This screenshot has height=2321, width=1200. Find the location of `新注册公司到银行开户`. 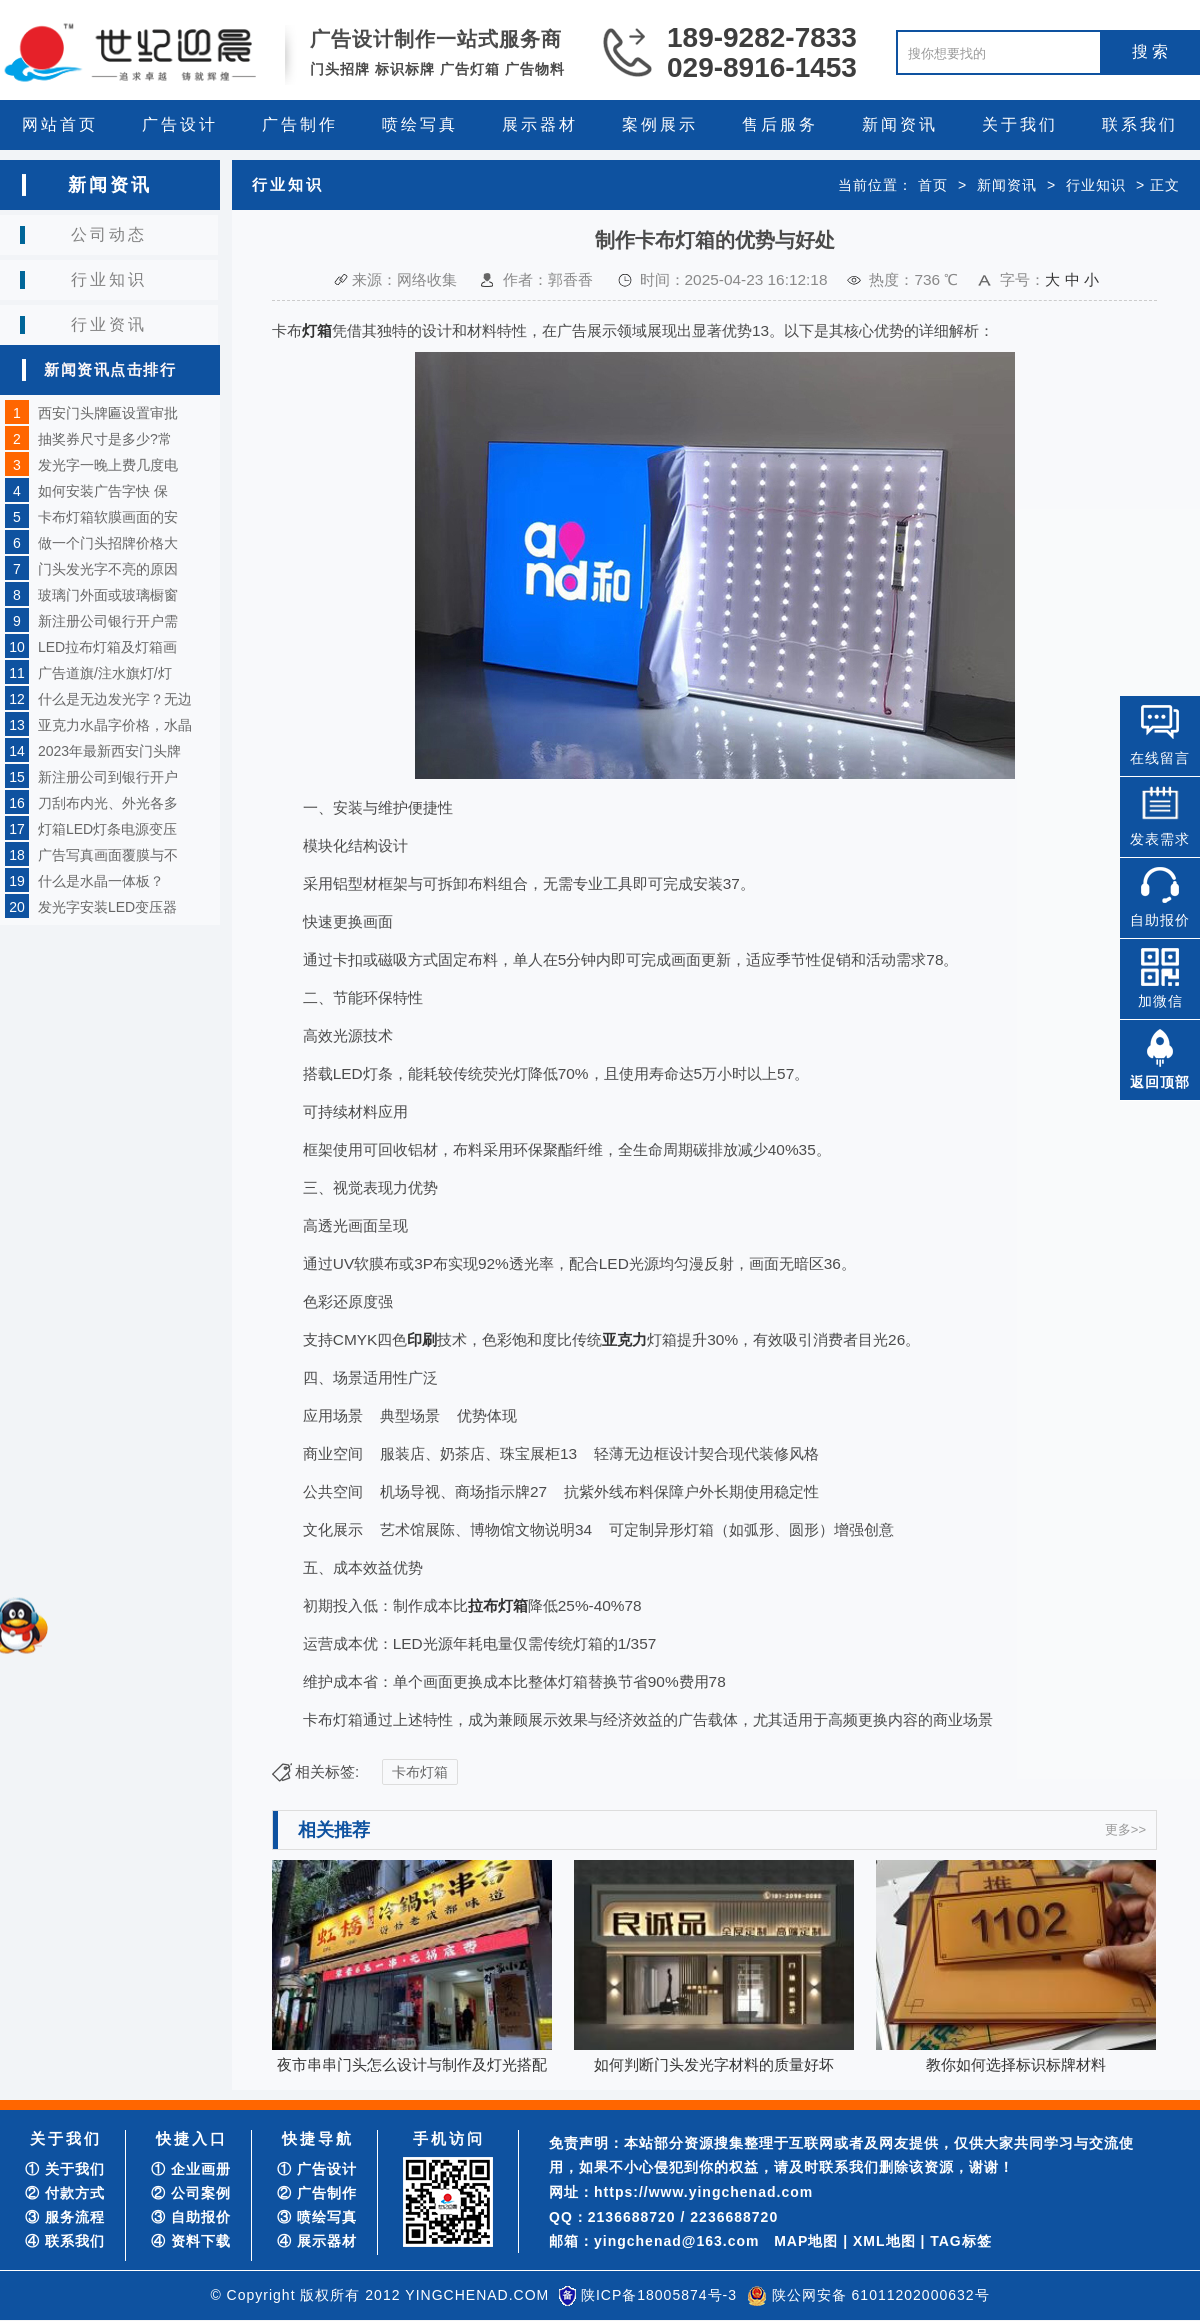

新注册公司到银行开户 is located at coordinates (108, 777).